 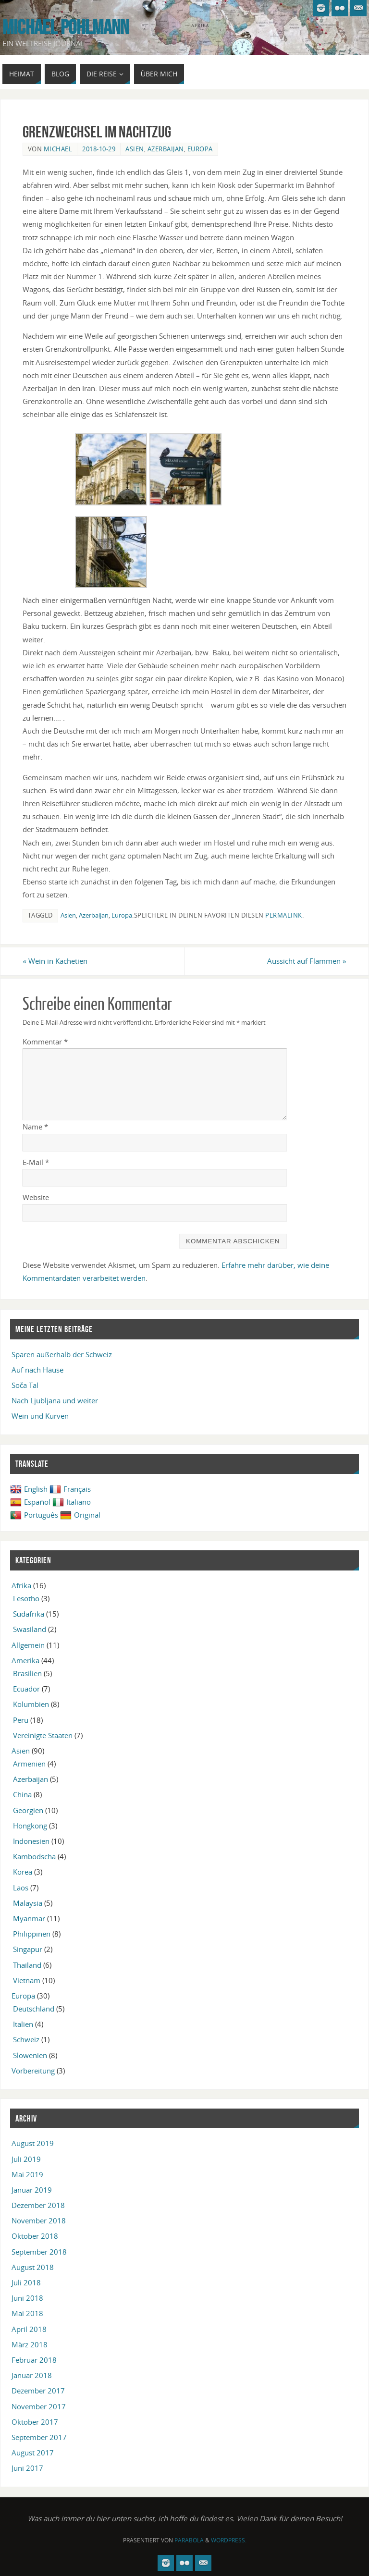 I want to click on Italien, so click(x=23, y=2024).